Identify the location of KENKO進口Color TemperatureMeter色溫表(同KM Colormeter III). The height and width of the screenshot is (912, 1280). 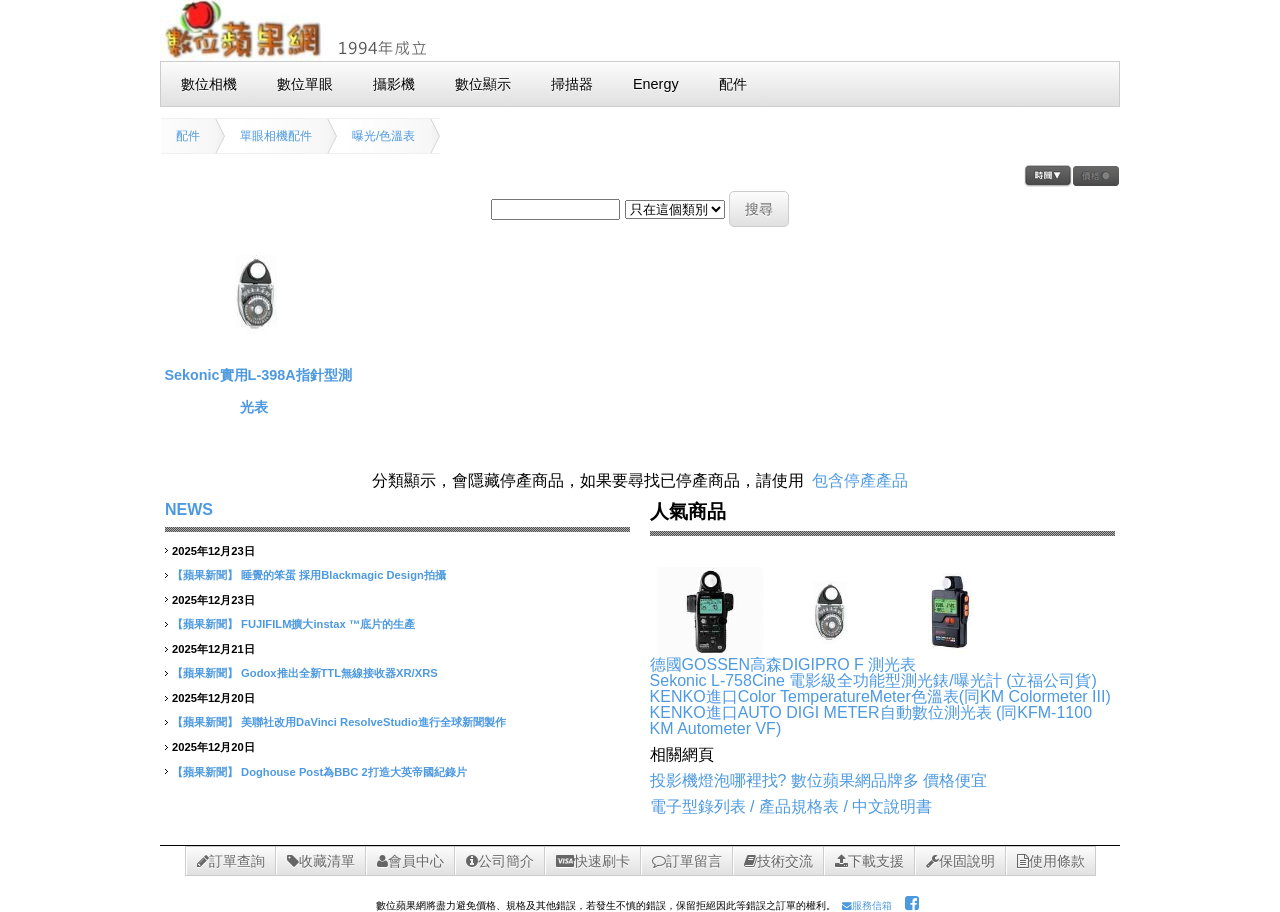
(880, 696).